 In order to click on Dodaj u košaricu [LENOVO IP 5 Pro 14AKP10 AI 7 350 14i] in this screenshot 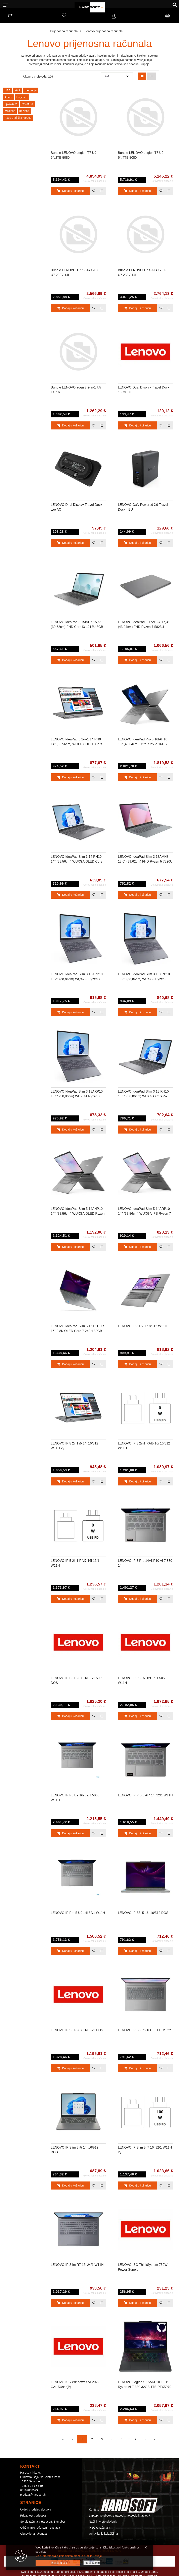, I will do `click(137, 1598)`.